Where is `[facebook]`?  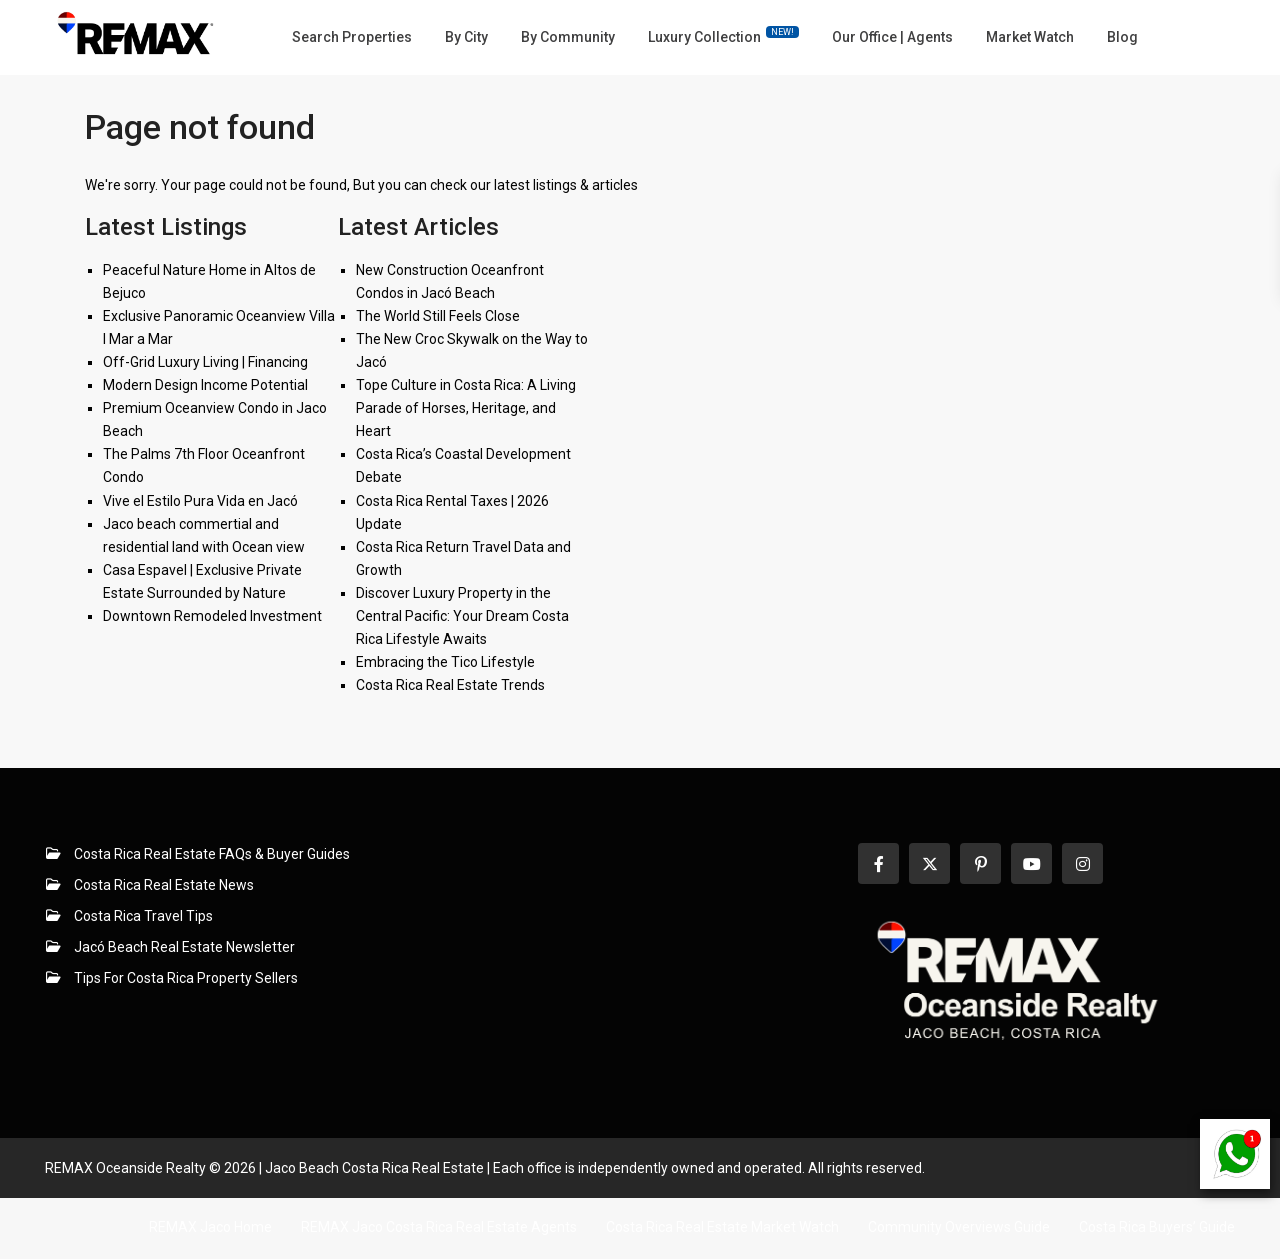
[facebook] is located at coordinates (878, 863).